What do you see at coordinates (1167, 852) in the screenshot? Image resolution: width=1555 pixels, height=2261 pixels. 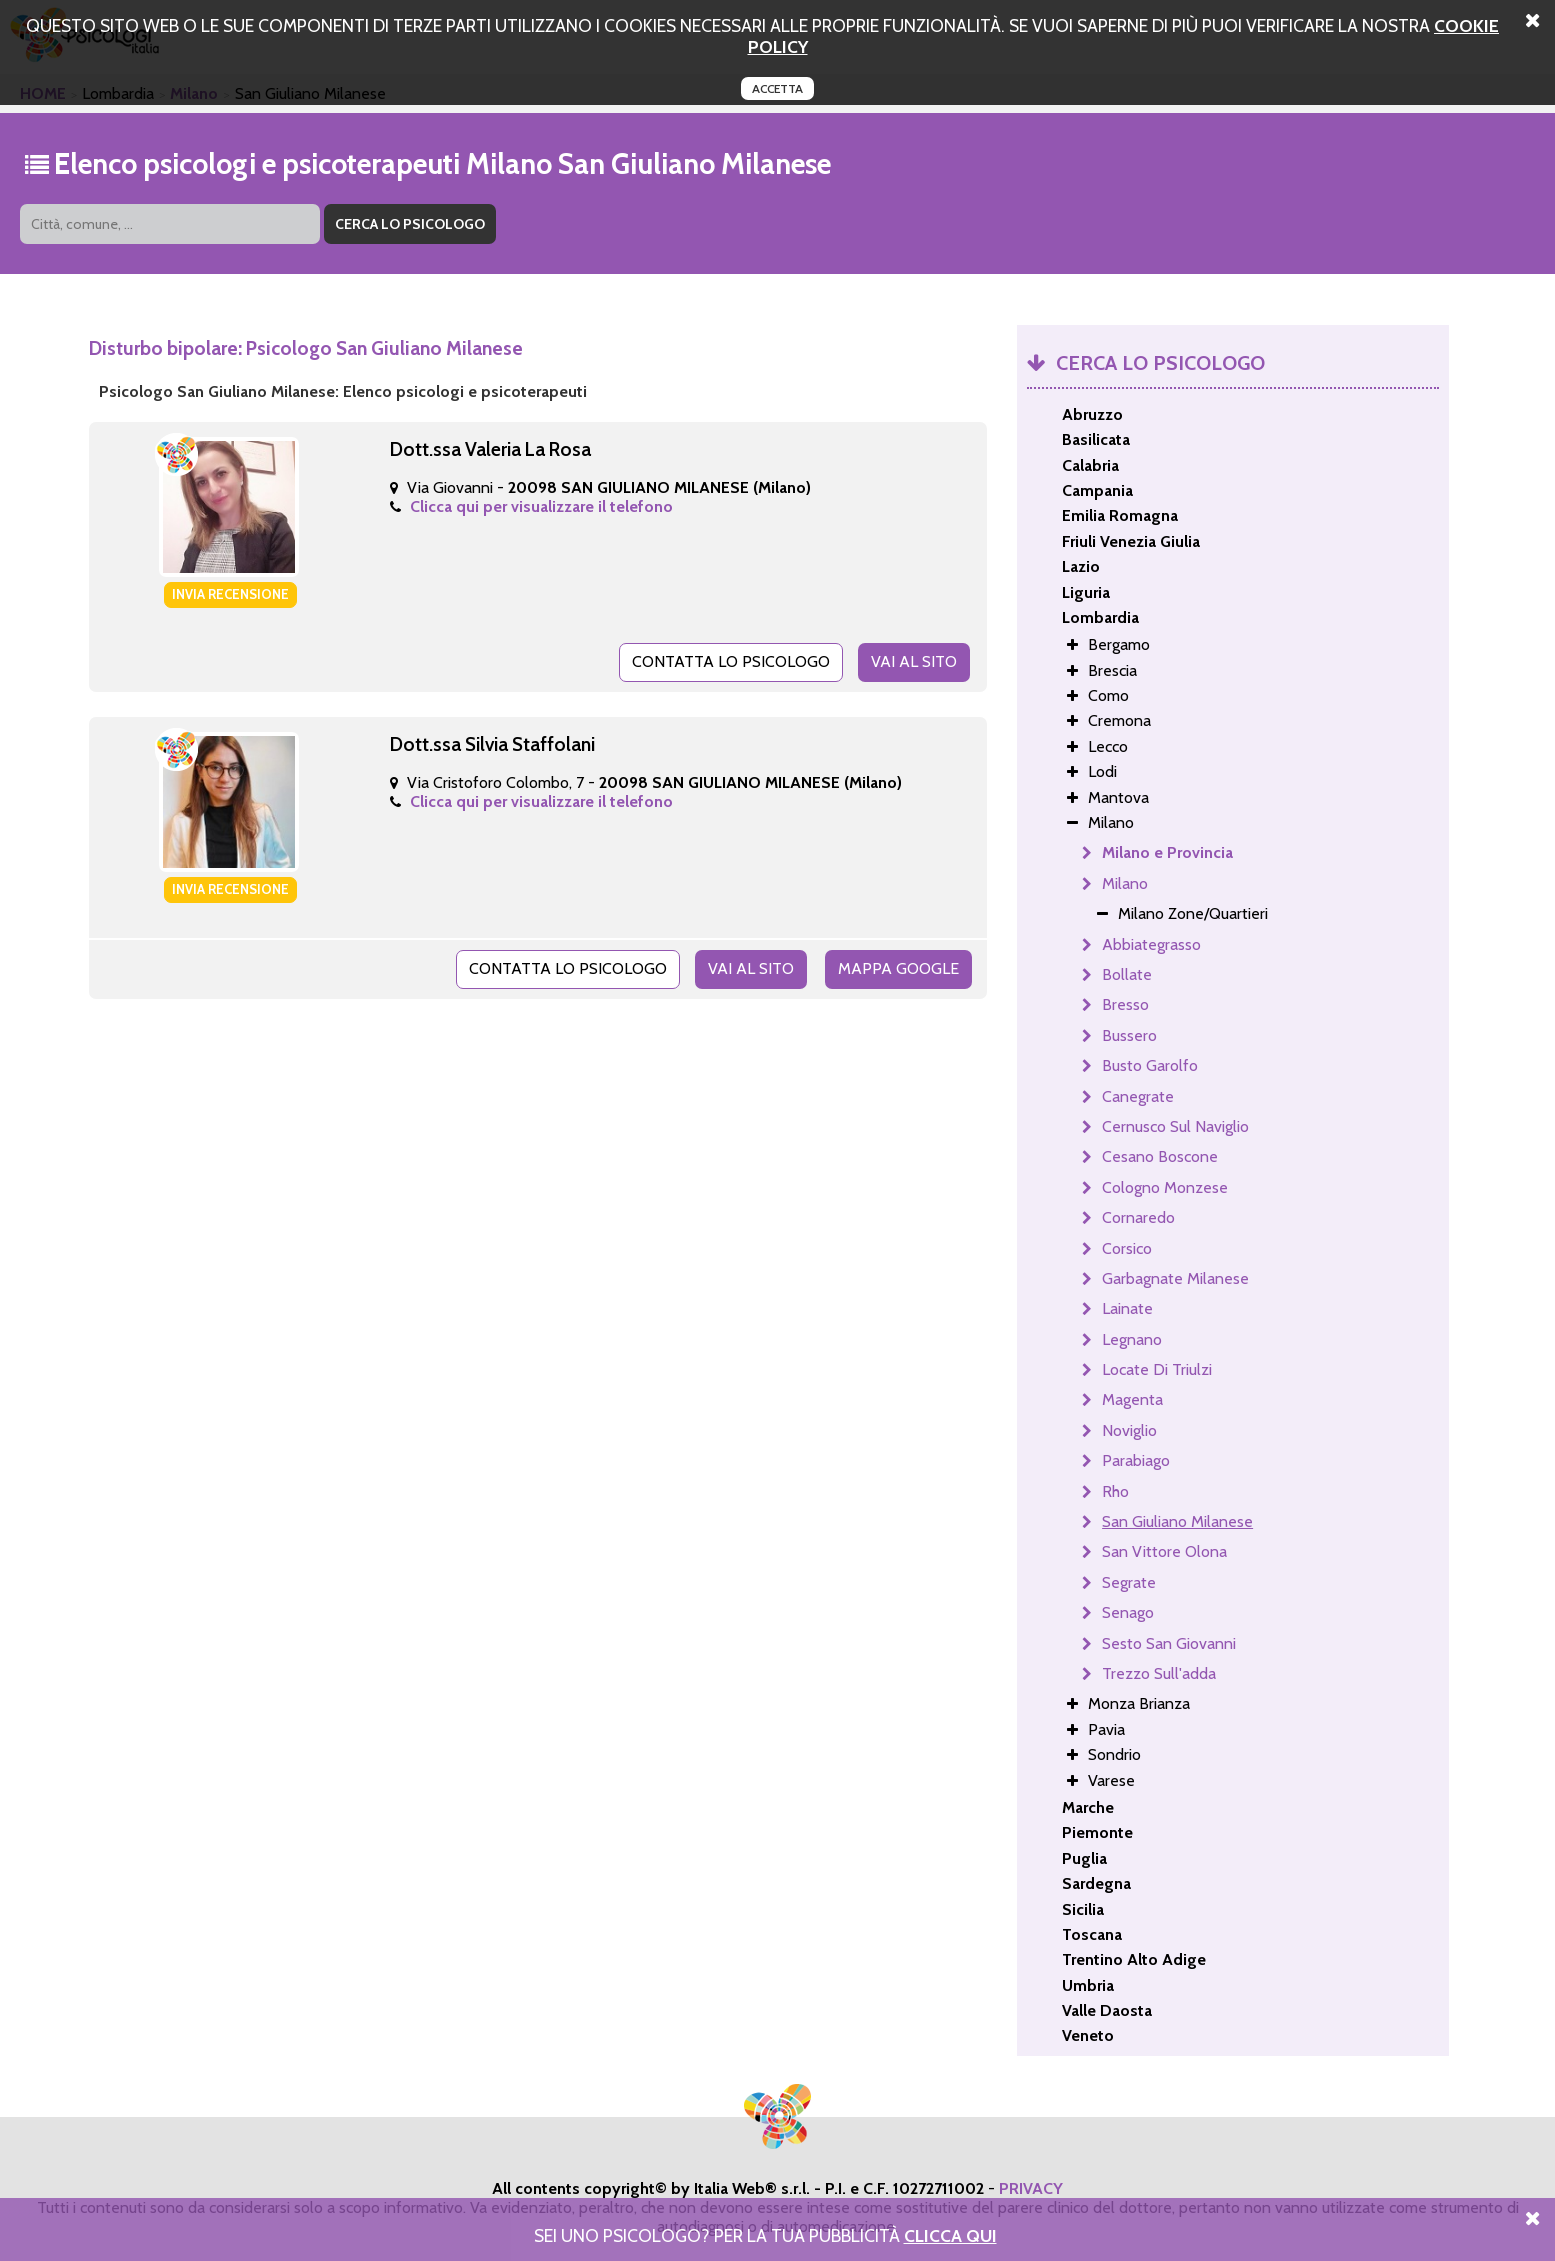 I see `Milano e Provincia` at bounding box center [1167, 852].